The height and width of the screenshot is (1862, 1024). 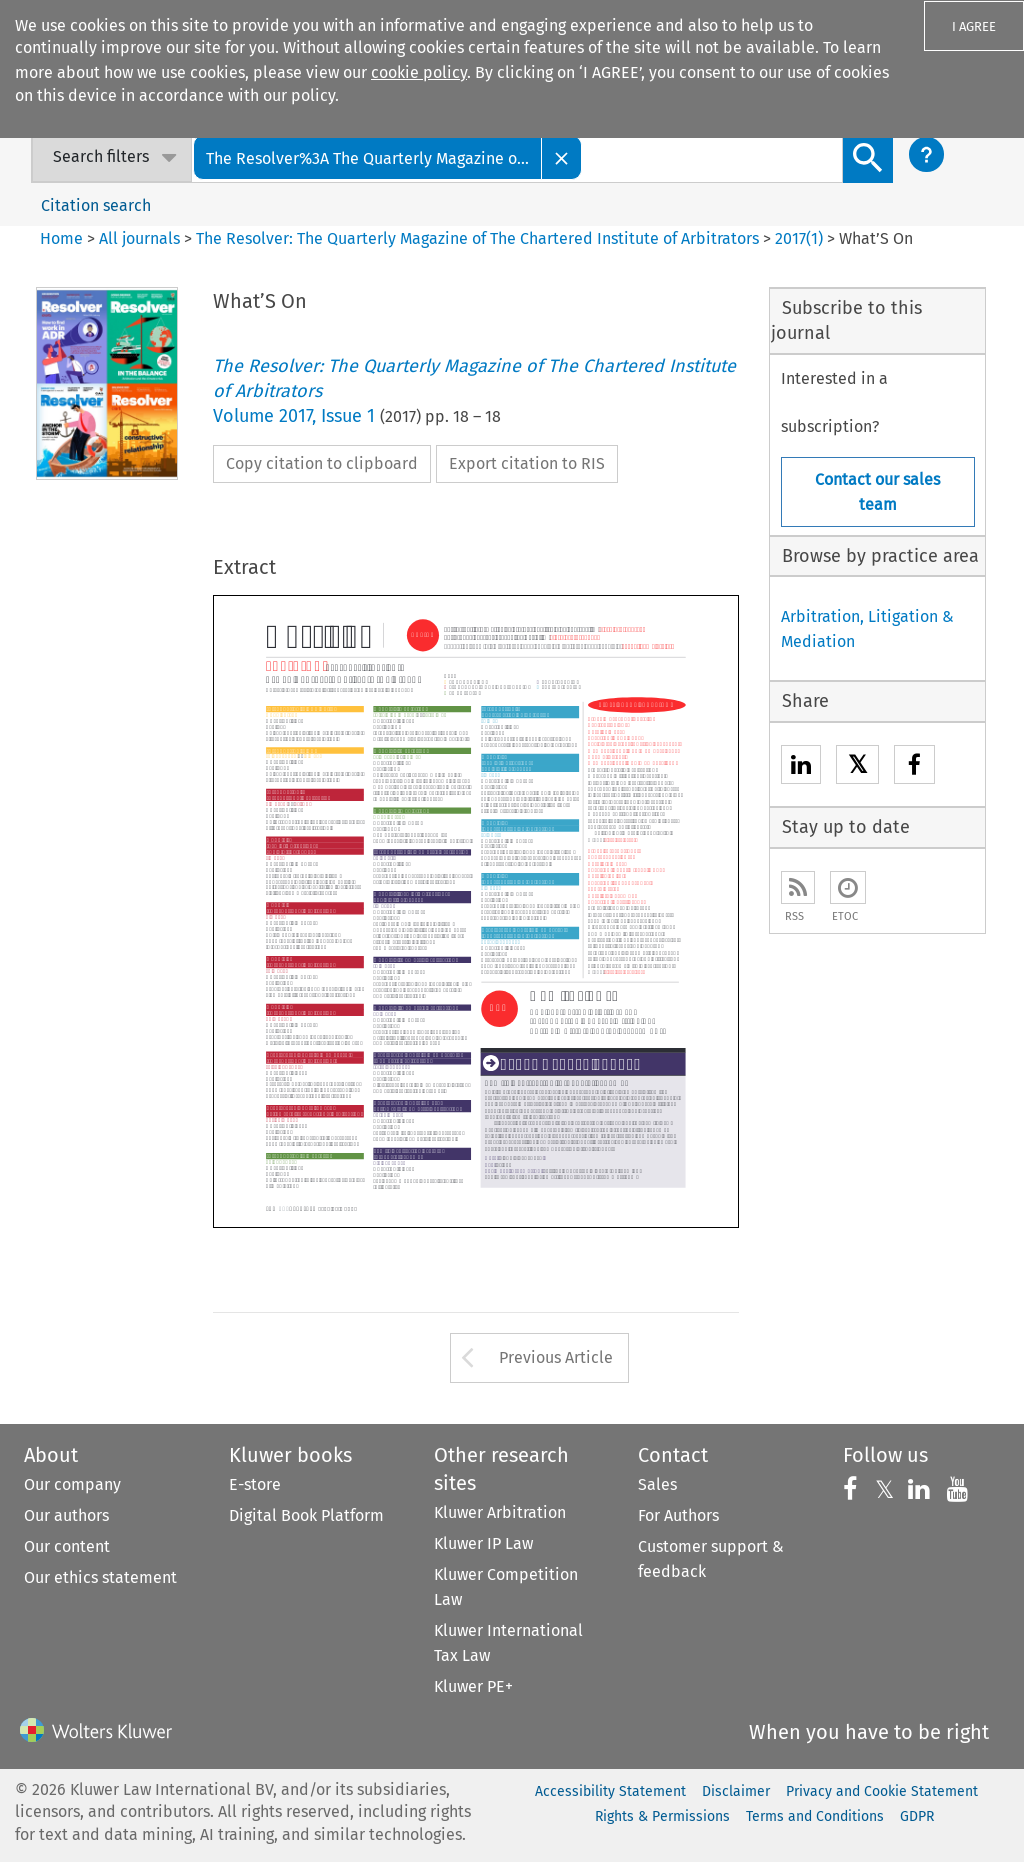 What do you see at coordinates (736, 1791) in the screenshot?
I see `Disclaimer` at bounding box center [736, 1791].